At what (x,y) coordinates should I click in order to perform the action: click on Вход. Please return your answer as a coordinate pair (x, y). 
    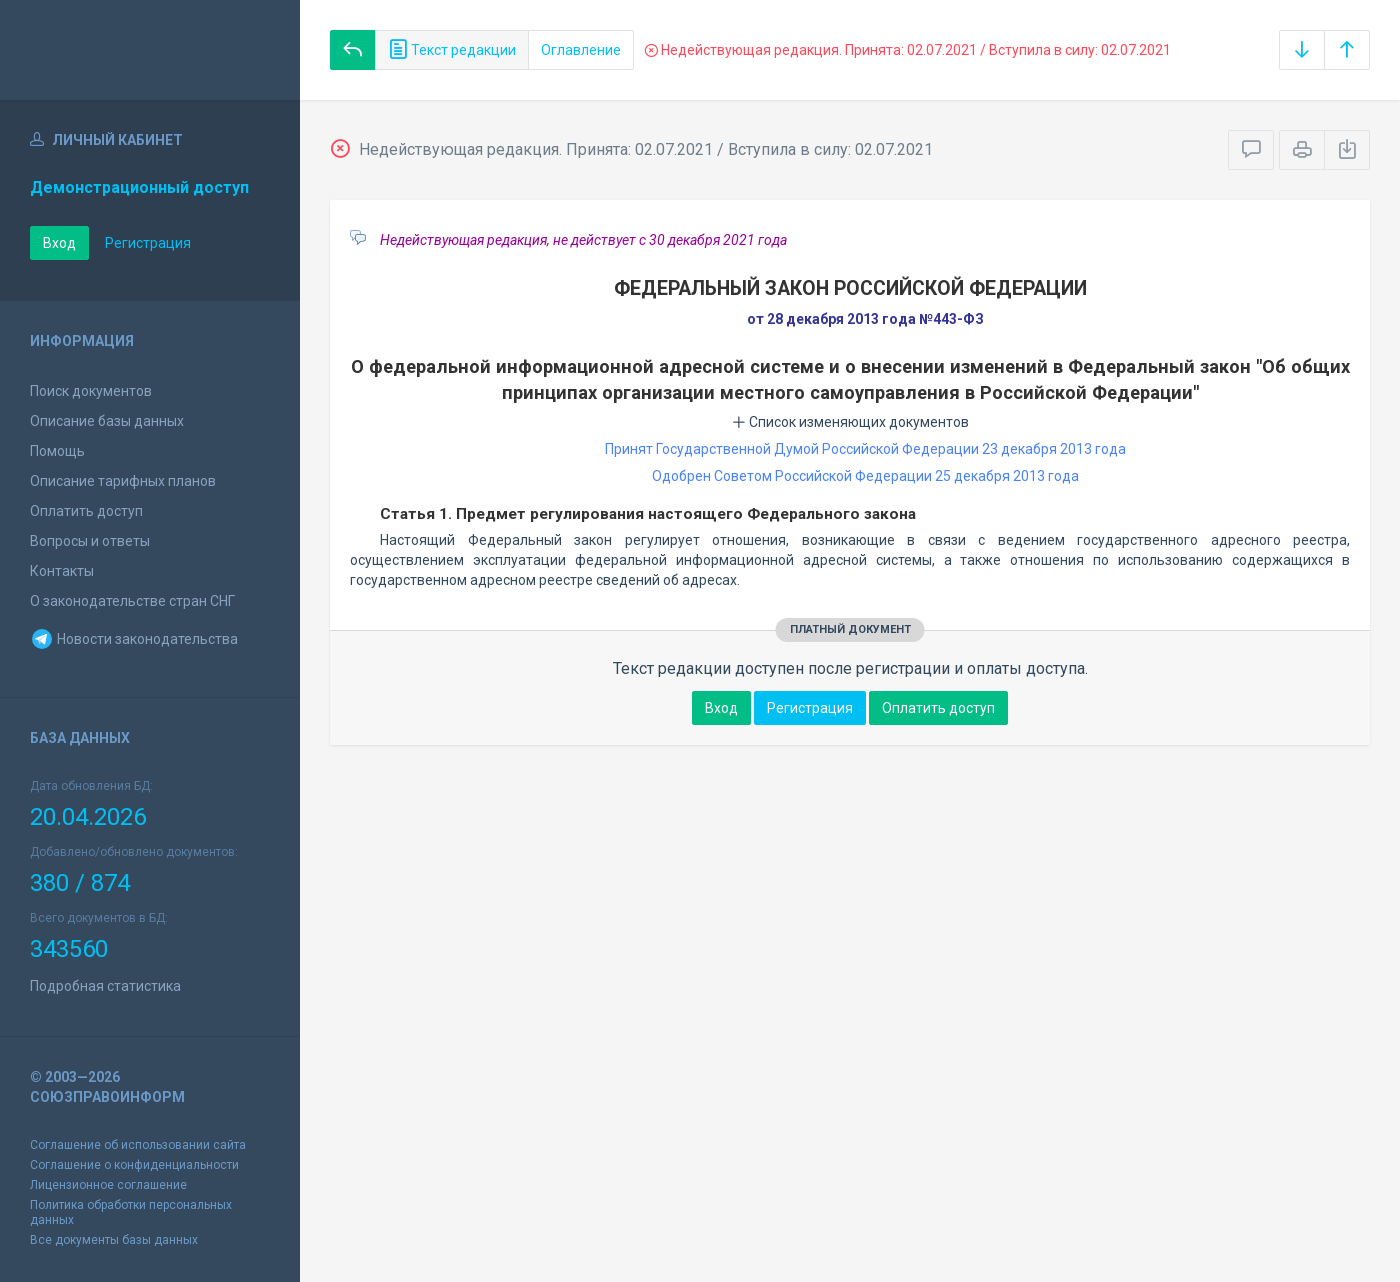
    Looking at the image, I should click on (59, 243).